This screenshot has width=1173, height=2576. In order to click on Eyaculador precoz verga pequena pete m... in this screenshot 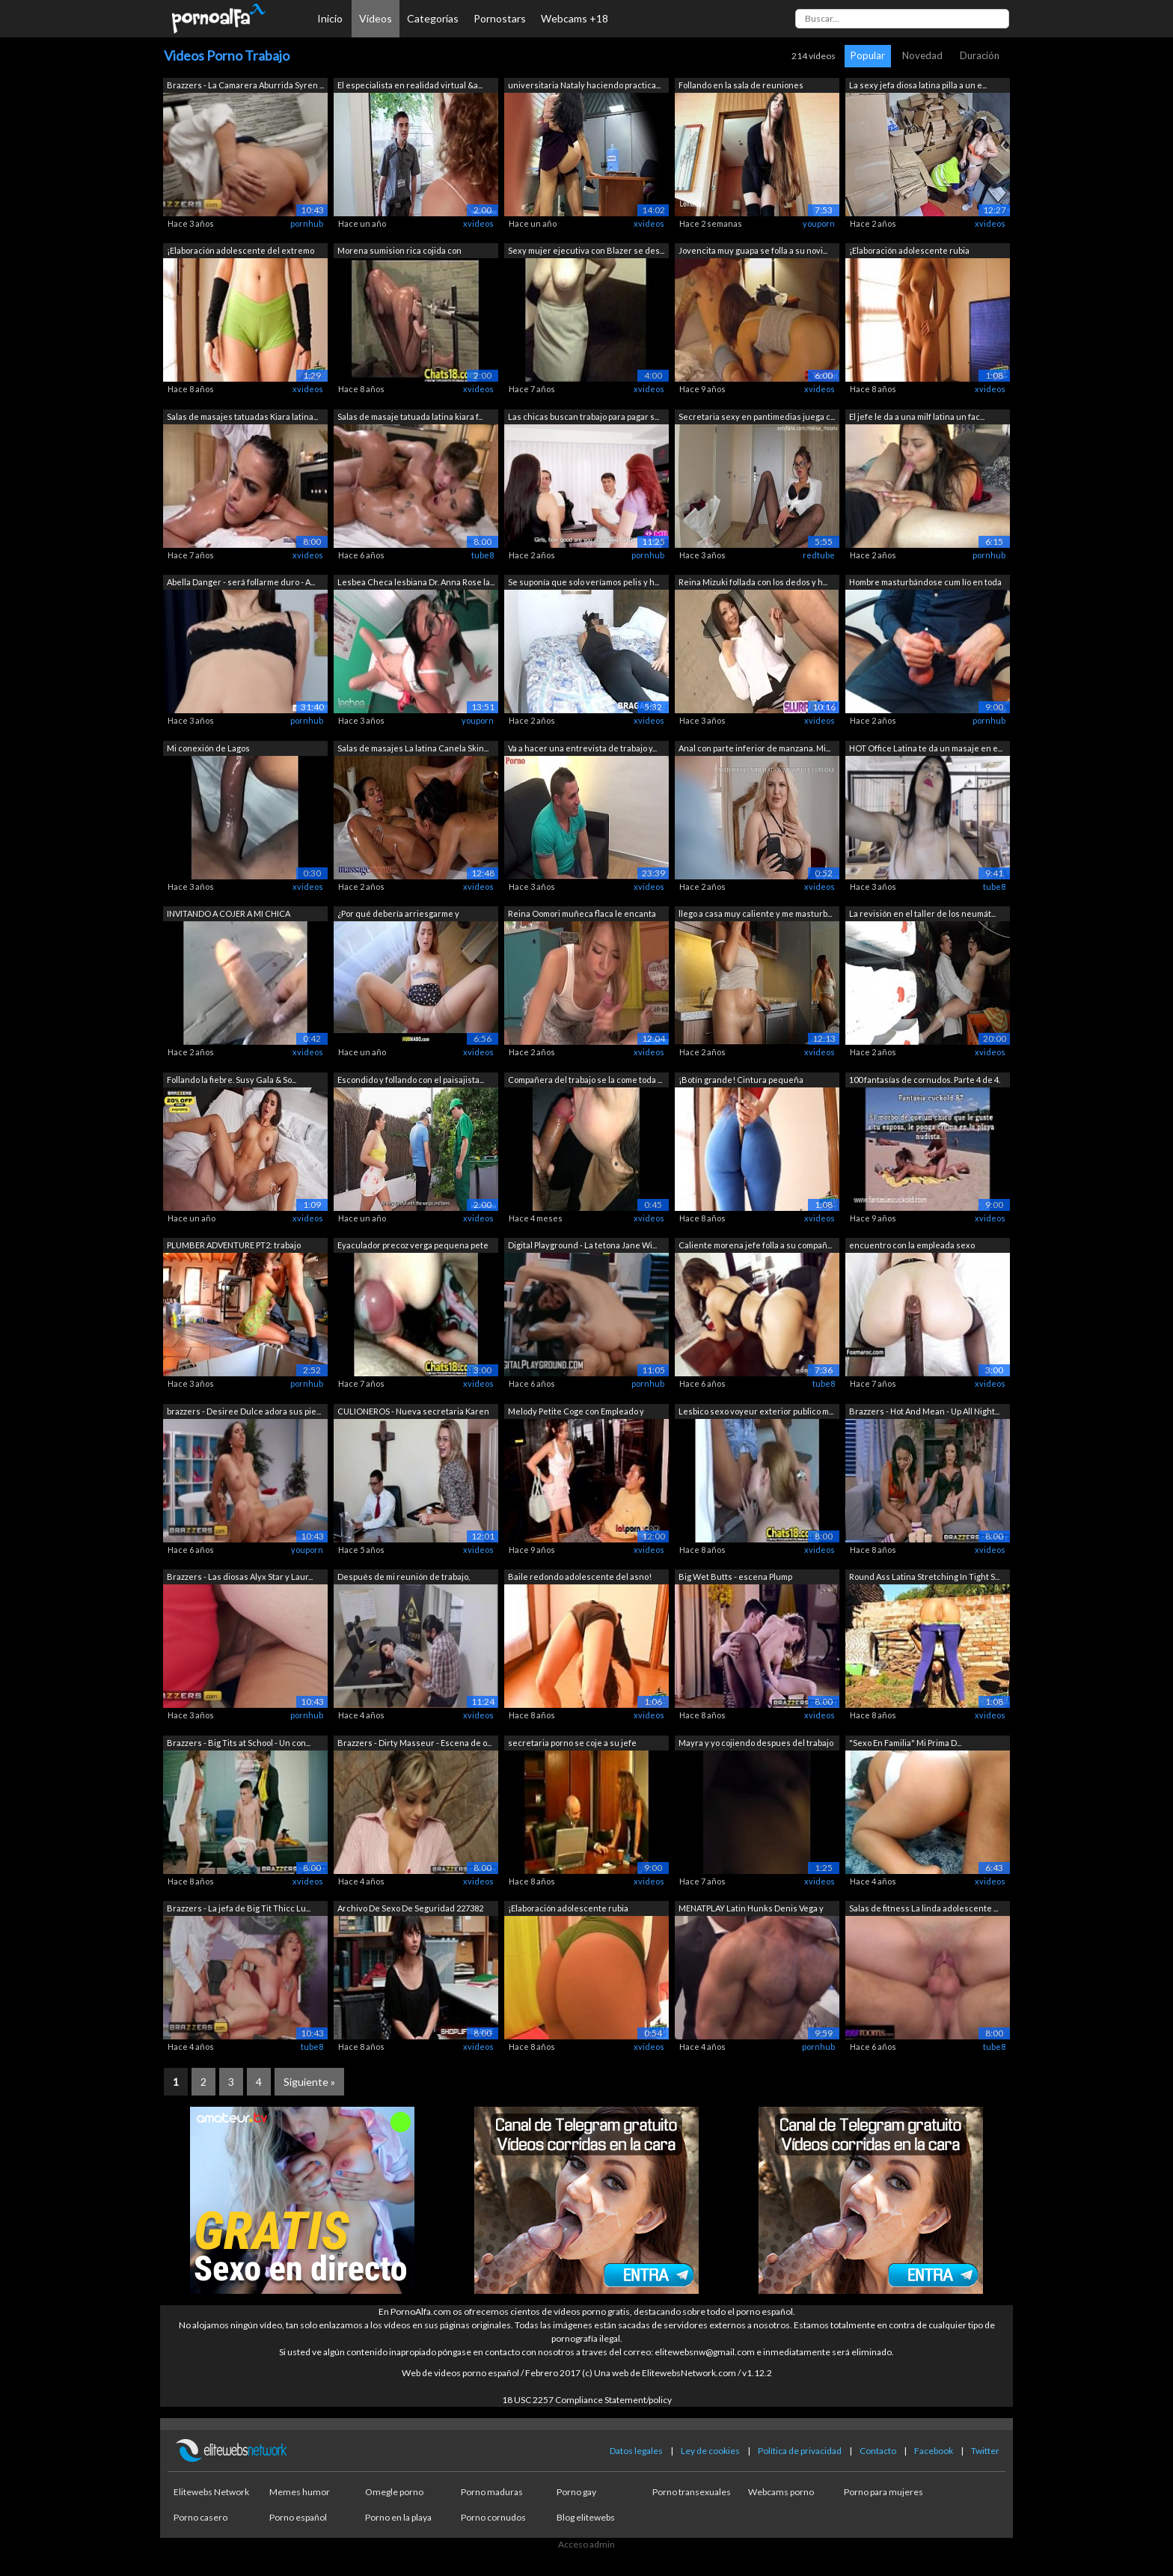, I will do `click(413, 1246)`.